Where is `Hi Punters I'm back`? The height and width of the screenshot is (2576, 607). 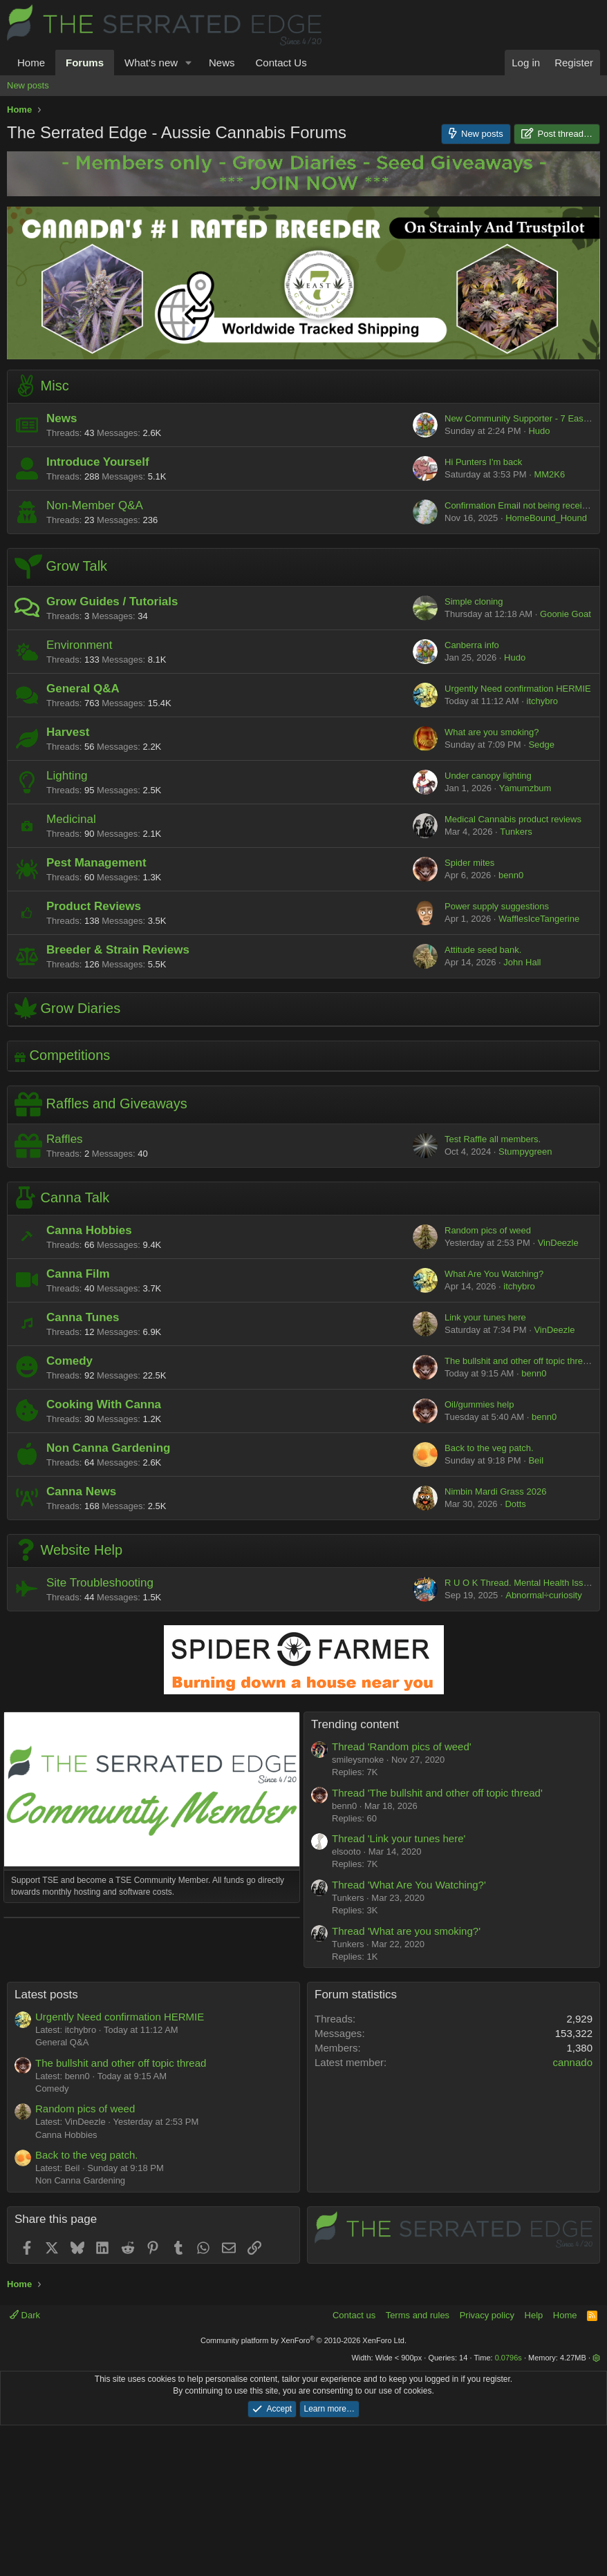 Hi Punters I'm back is located at coordinates (483, 462).